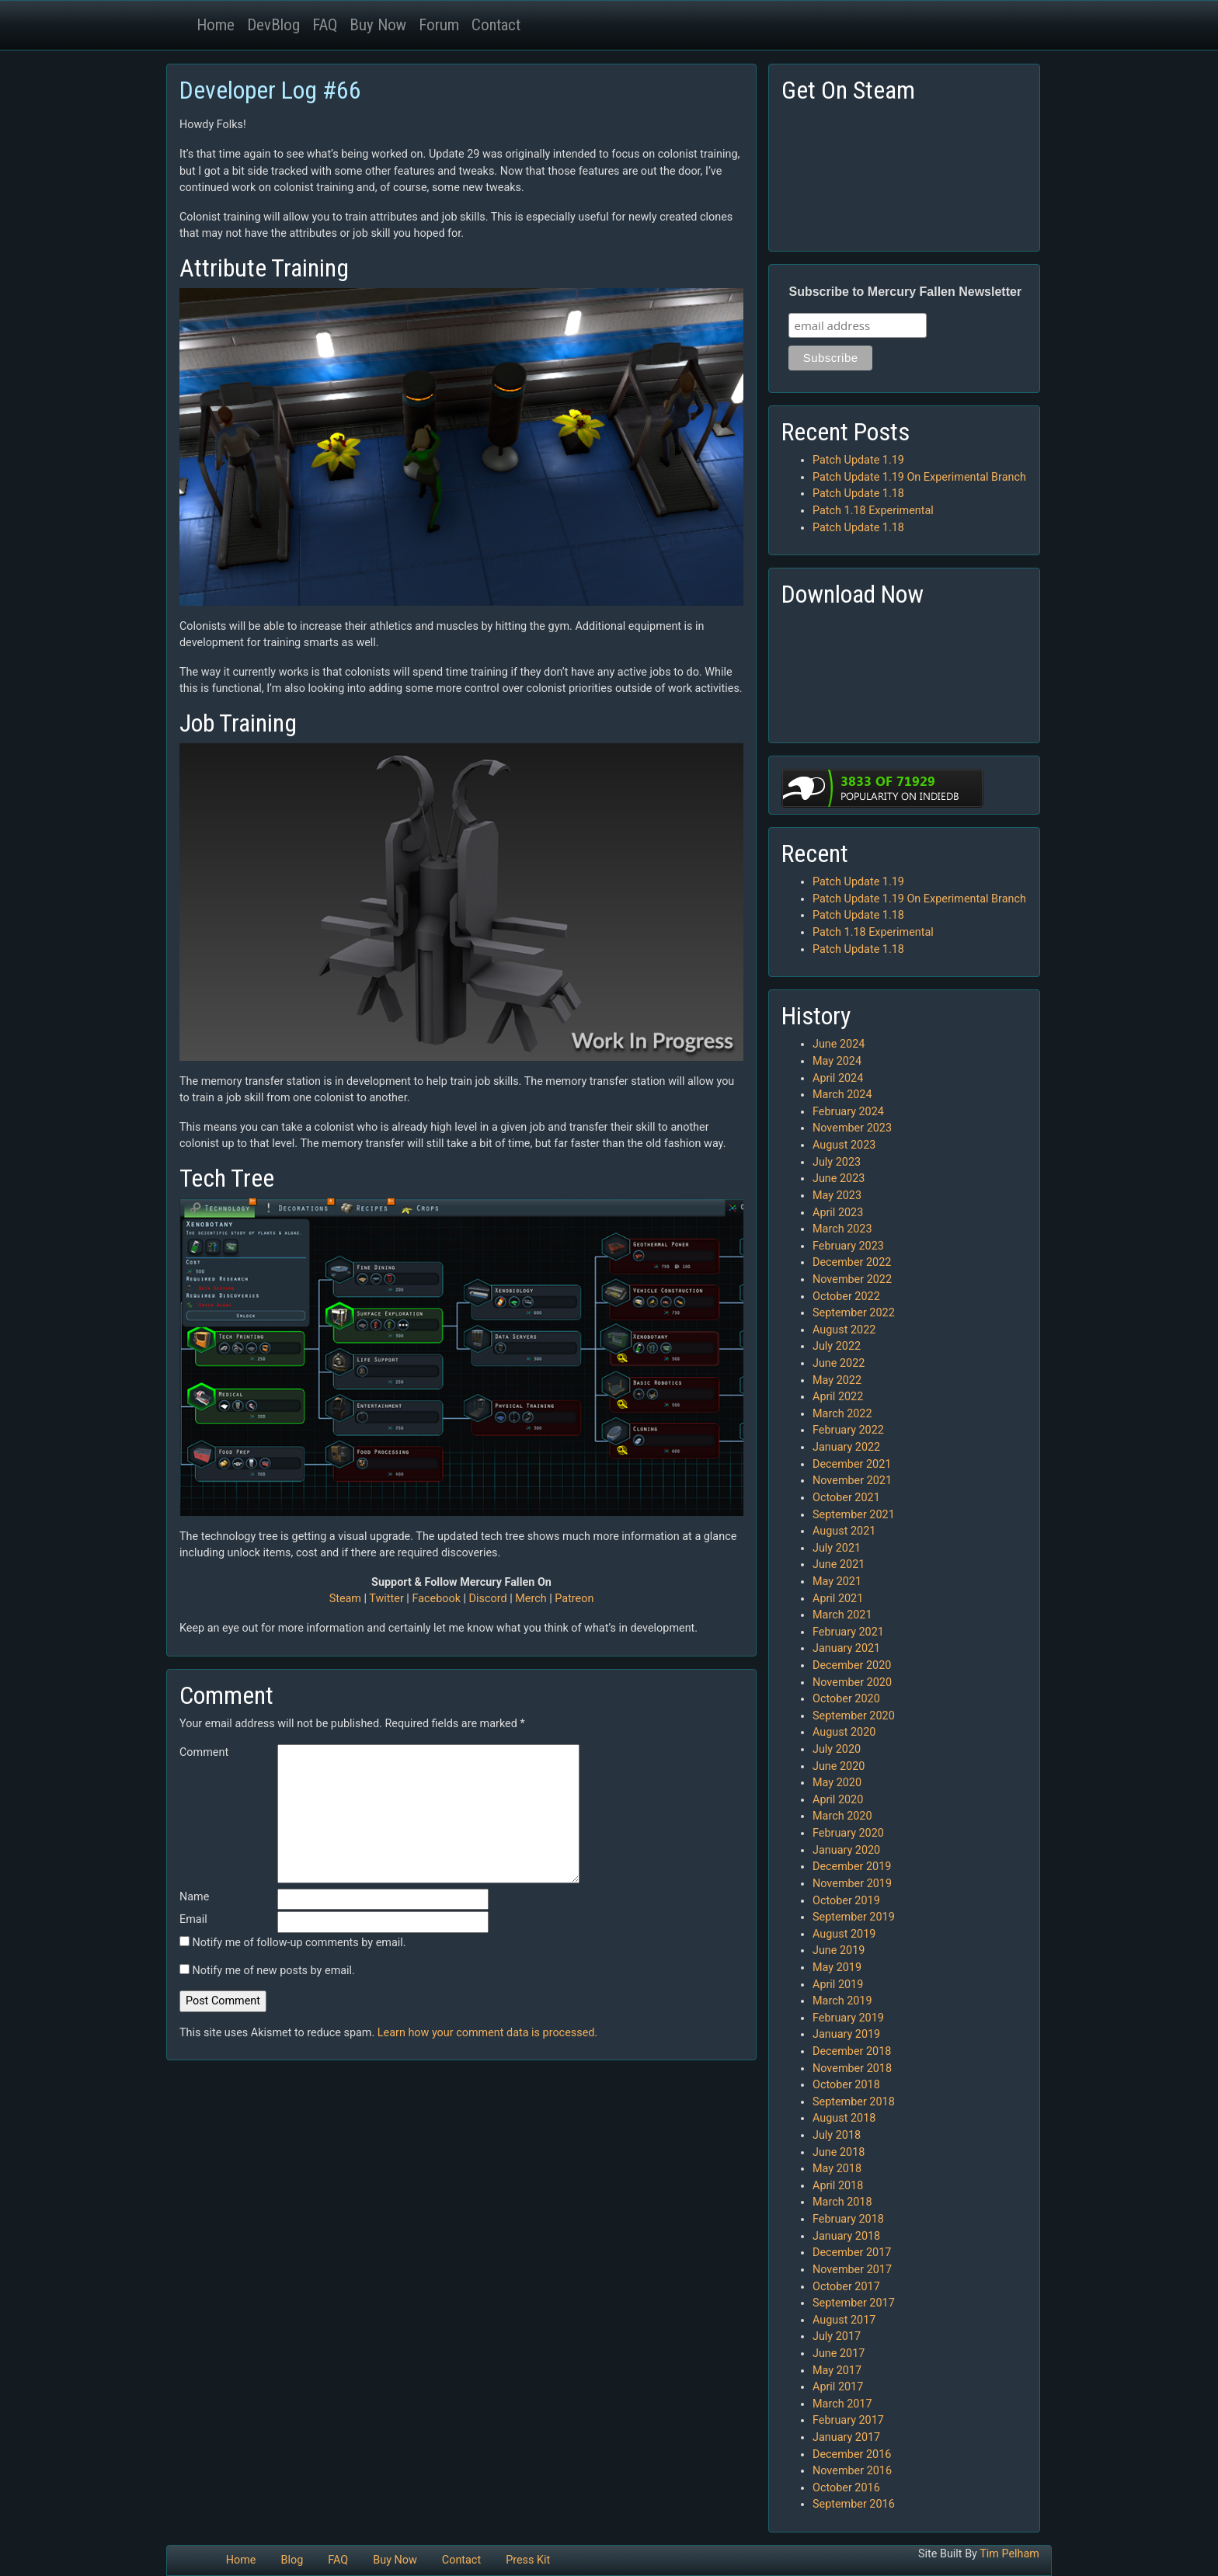 This screenshot has width=1218, height=2576. I want to click on September 2018, so click(854, 2101).